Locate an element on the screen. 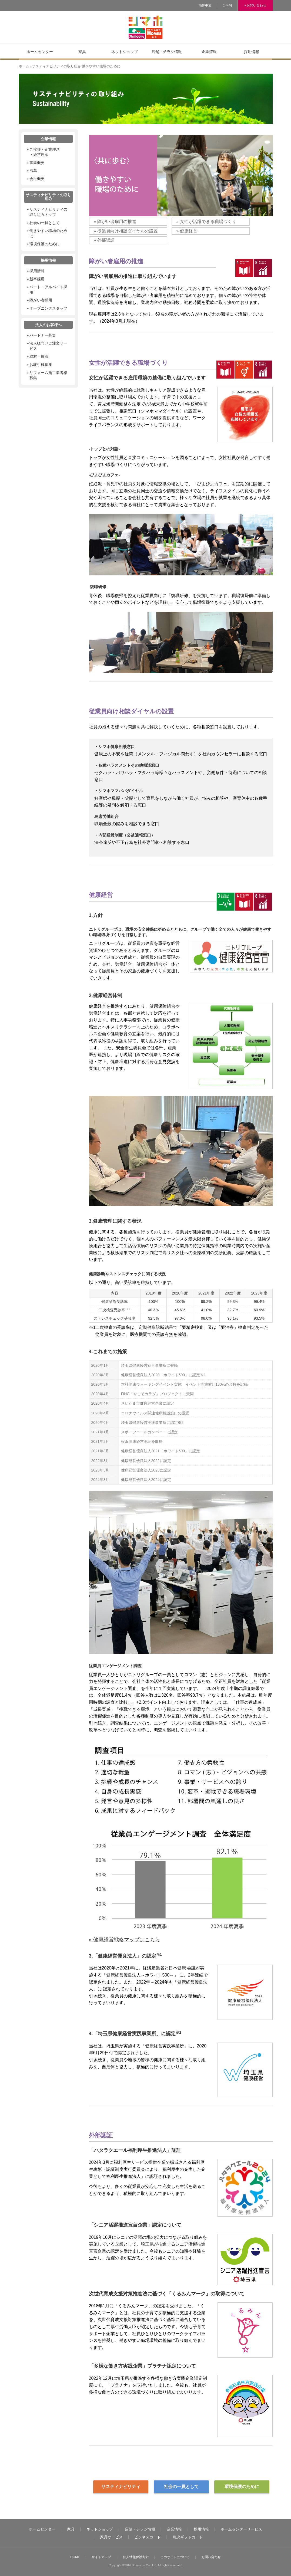  このサイトについて is located at coordinates (175, 2557).